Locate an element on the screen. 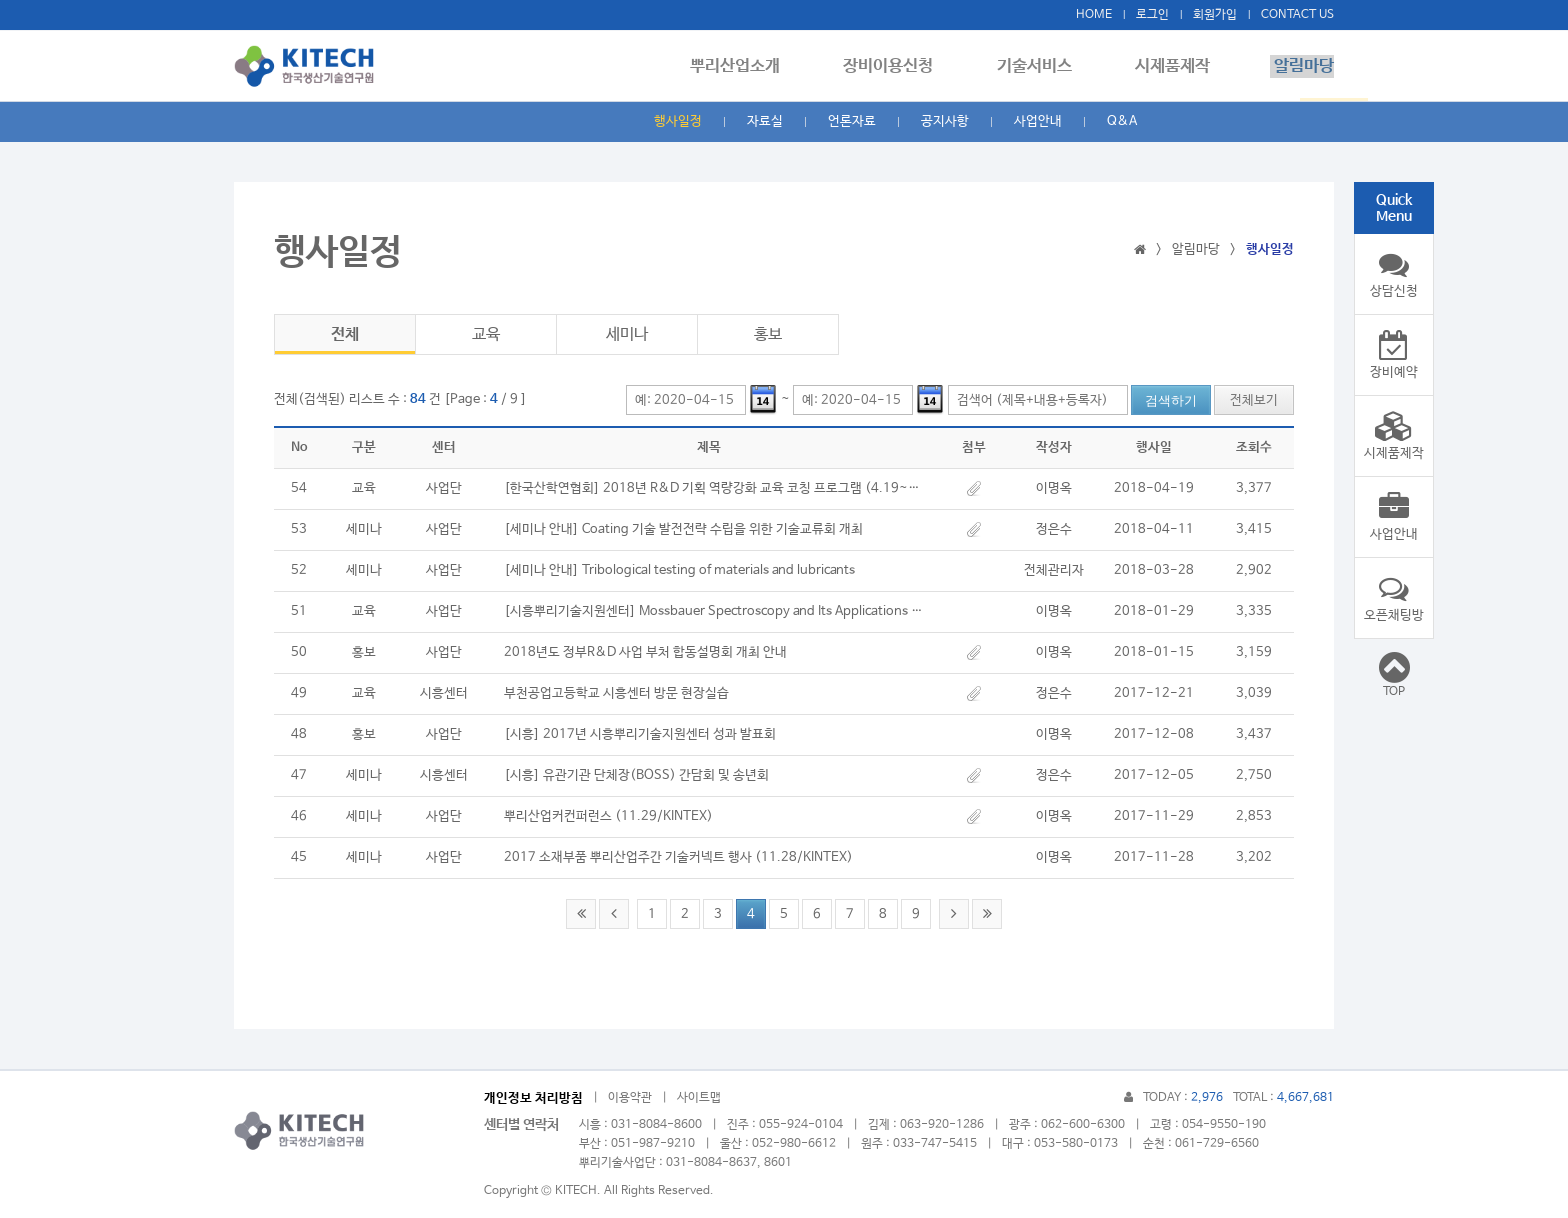 This screenshot has width=1568, height=1218. 자료실 is located at coordinates (765, 121).